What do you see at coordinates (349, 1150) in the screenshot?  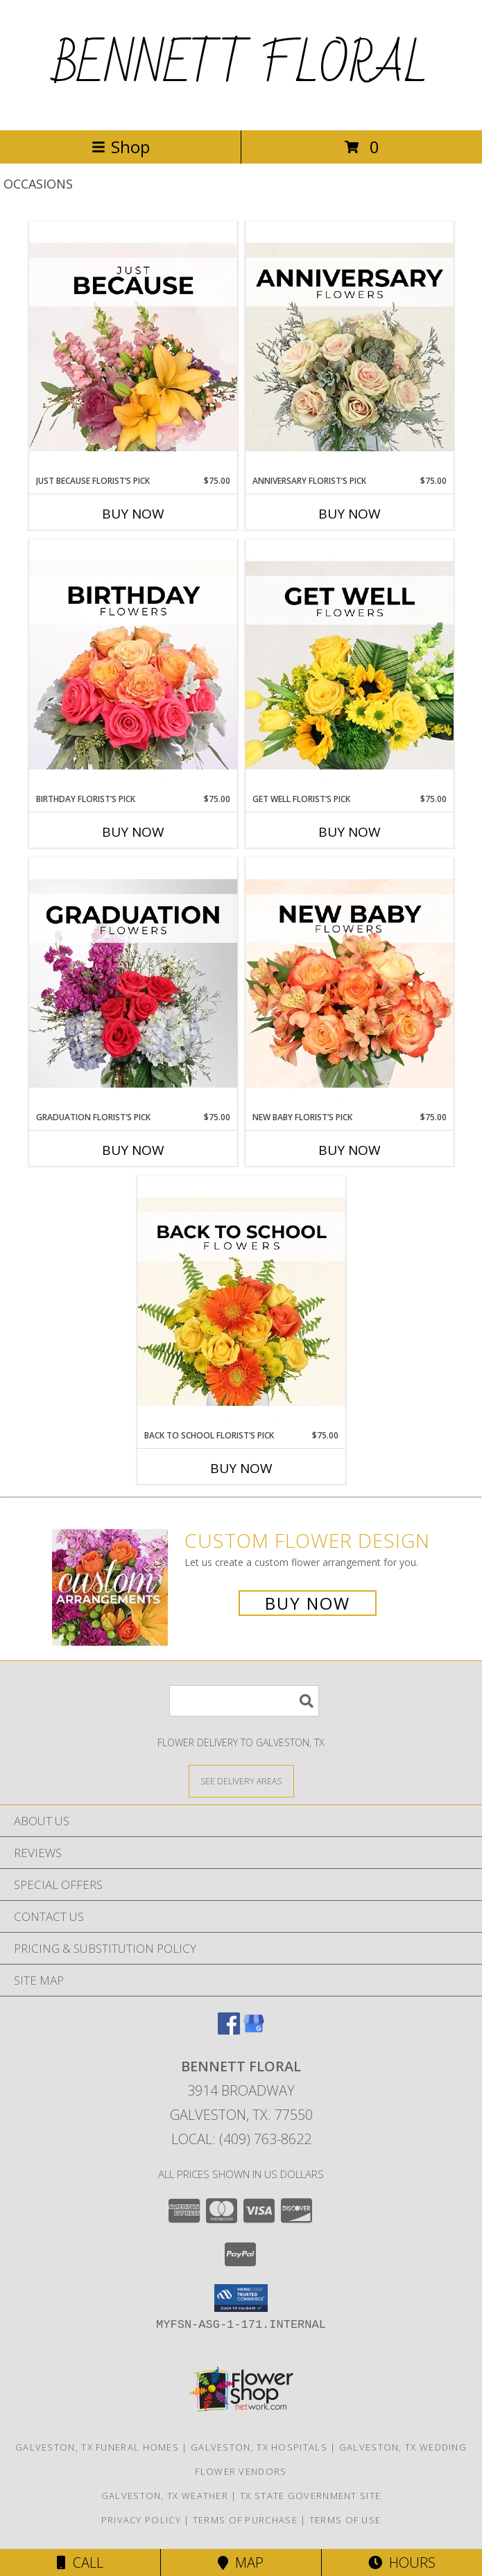 I see `Buy Now [Buy NEW BABY FLORIST’S PICK Now for $75.00]` at bounding box center [349, 1150].